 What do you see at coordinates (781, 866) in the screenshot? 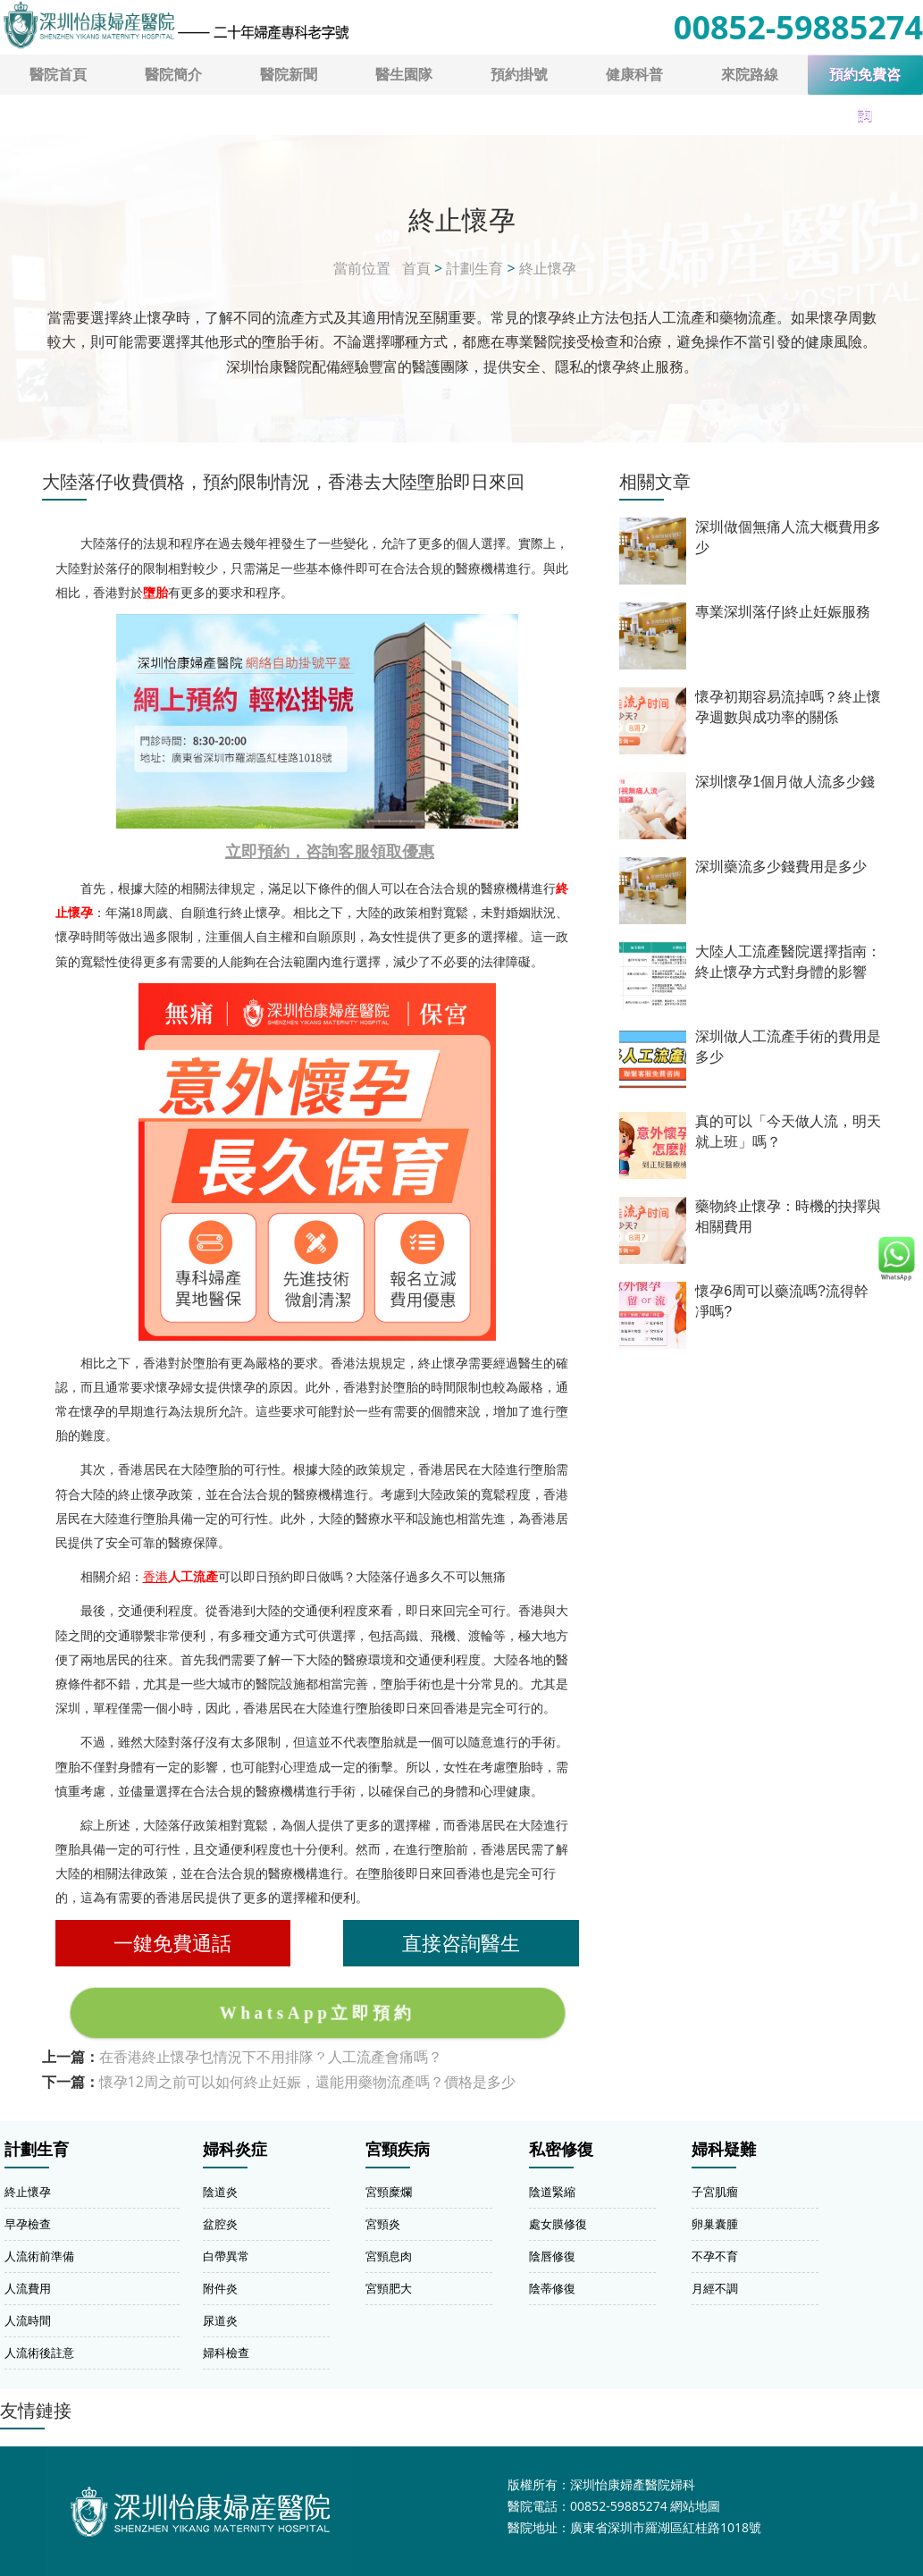
I see `深圳藥流多少錢費用是多少` at bounding box center [781, 866].